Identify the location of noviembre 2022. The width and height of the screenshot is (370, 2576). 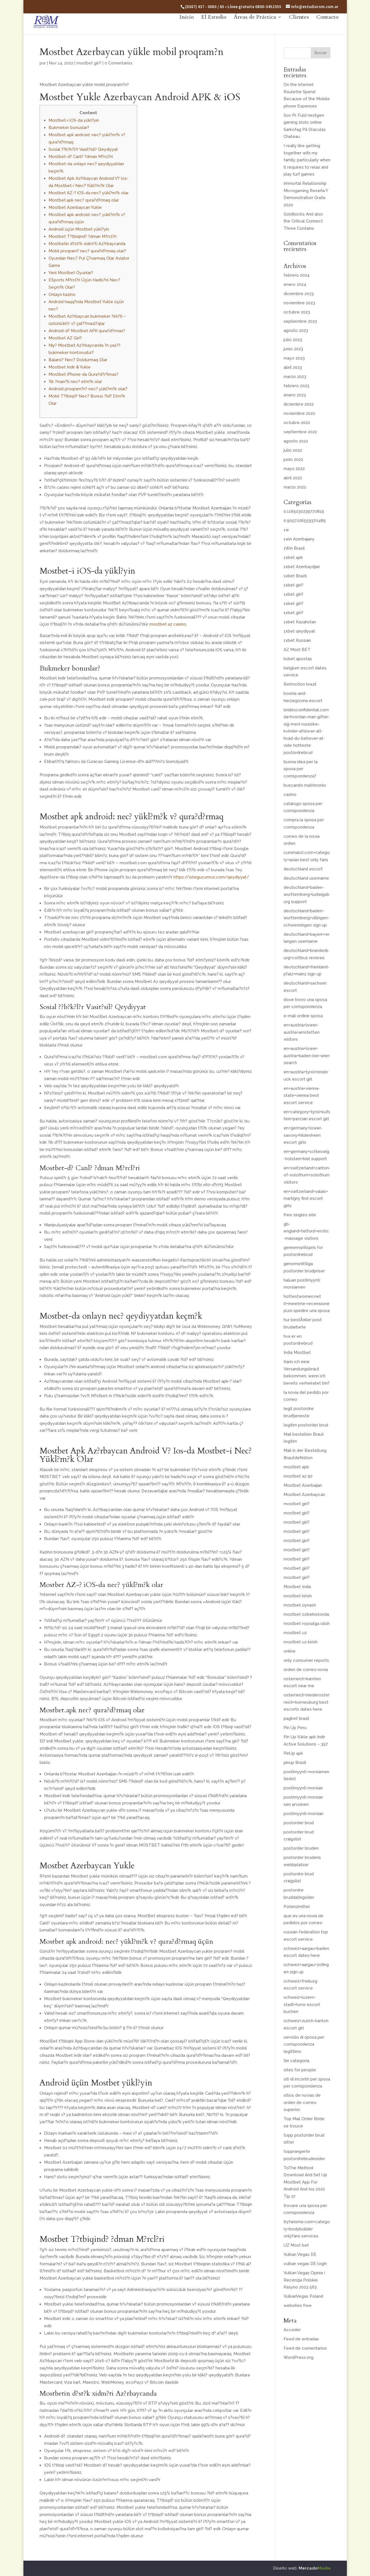
(299, 413).